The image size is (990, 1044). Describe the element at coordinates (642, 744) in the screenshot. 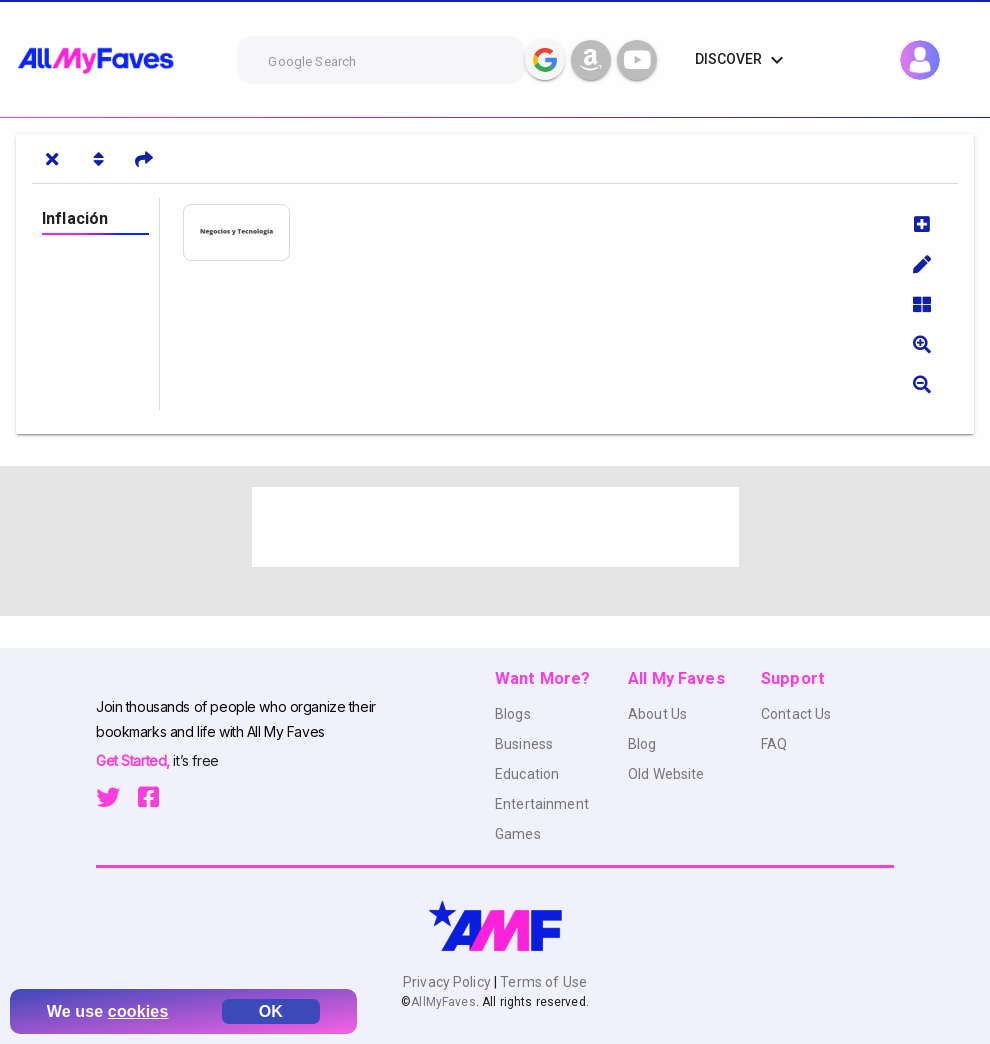

I see `Blog` at that location.